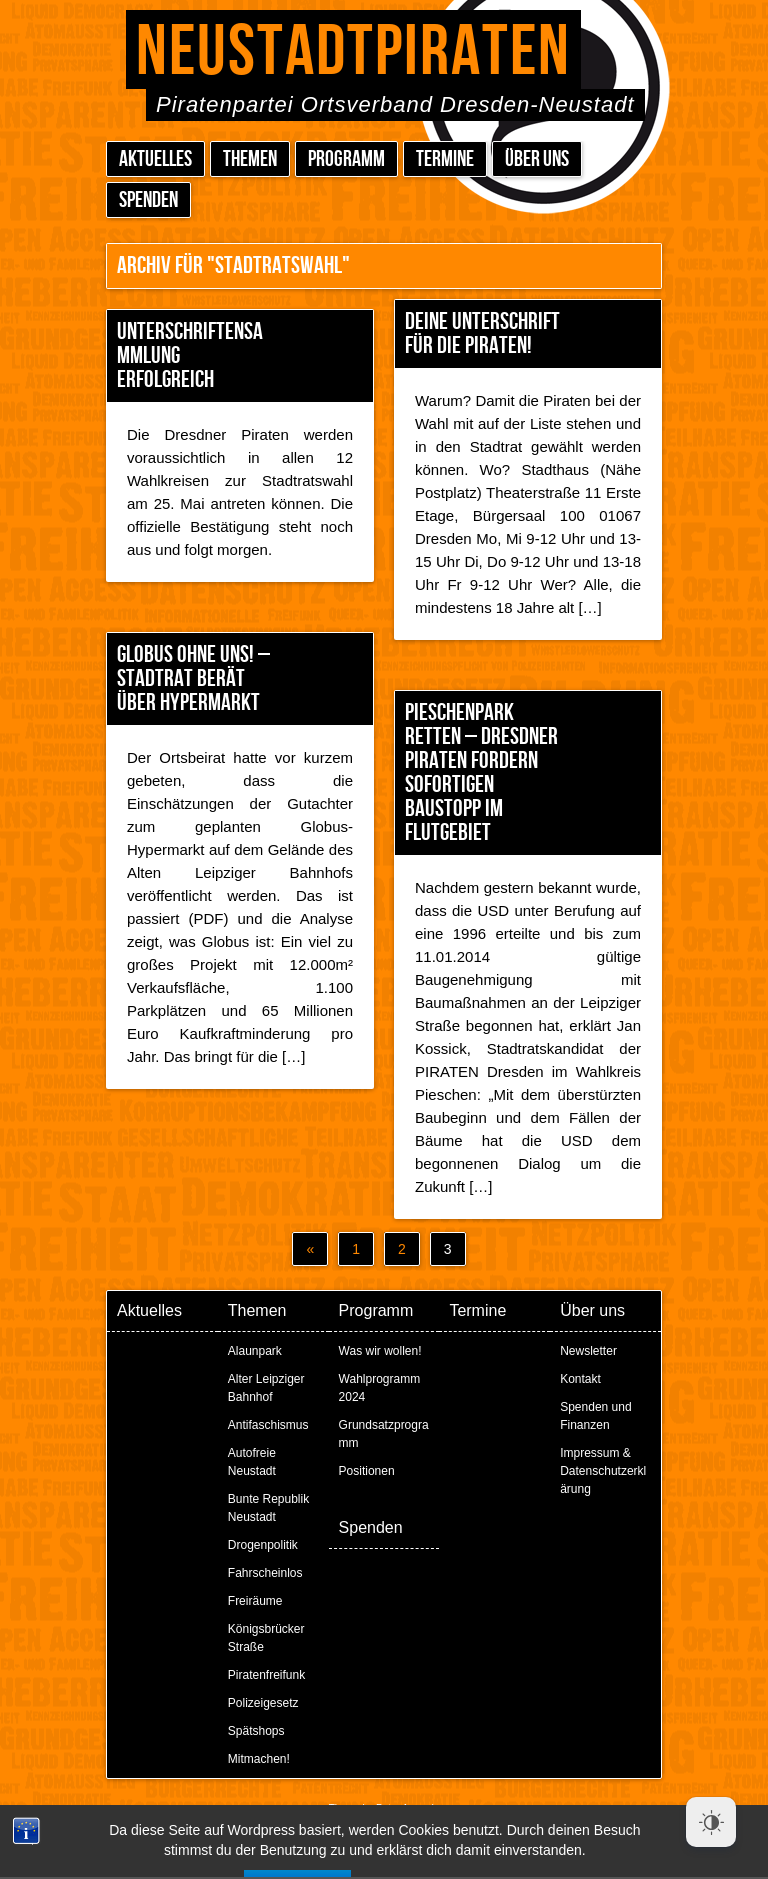 This screenshot has height=1879, width=768. Describe the element at coordinates (255, 1601) in the screenshot. I see `Freiräume` at that location.